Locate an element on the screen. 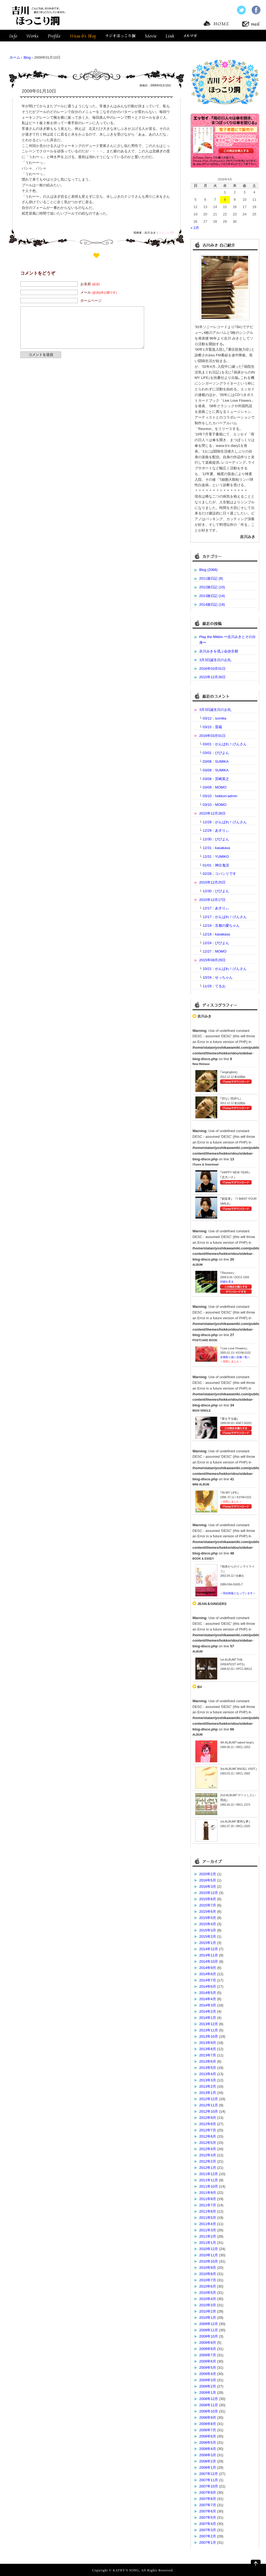  2015年12月25日 is located at coordinates (212, 882).